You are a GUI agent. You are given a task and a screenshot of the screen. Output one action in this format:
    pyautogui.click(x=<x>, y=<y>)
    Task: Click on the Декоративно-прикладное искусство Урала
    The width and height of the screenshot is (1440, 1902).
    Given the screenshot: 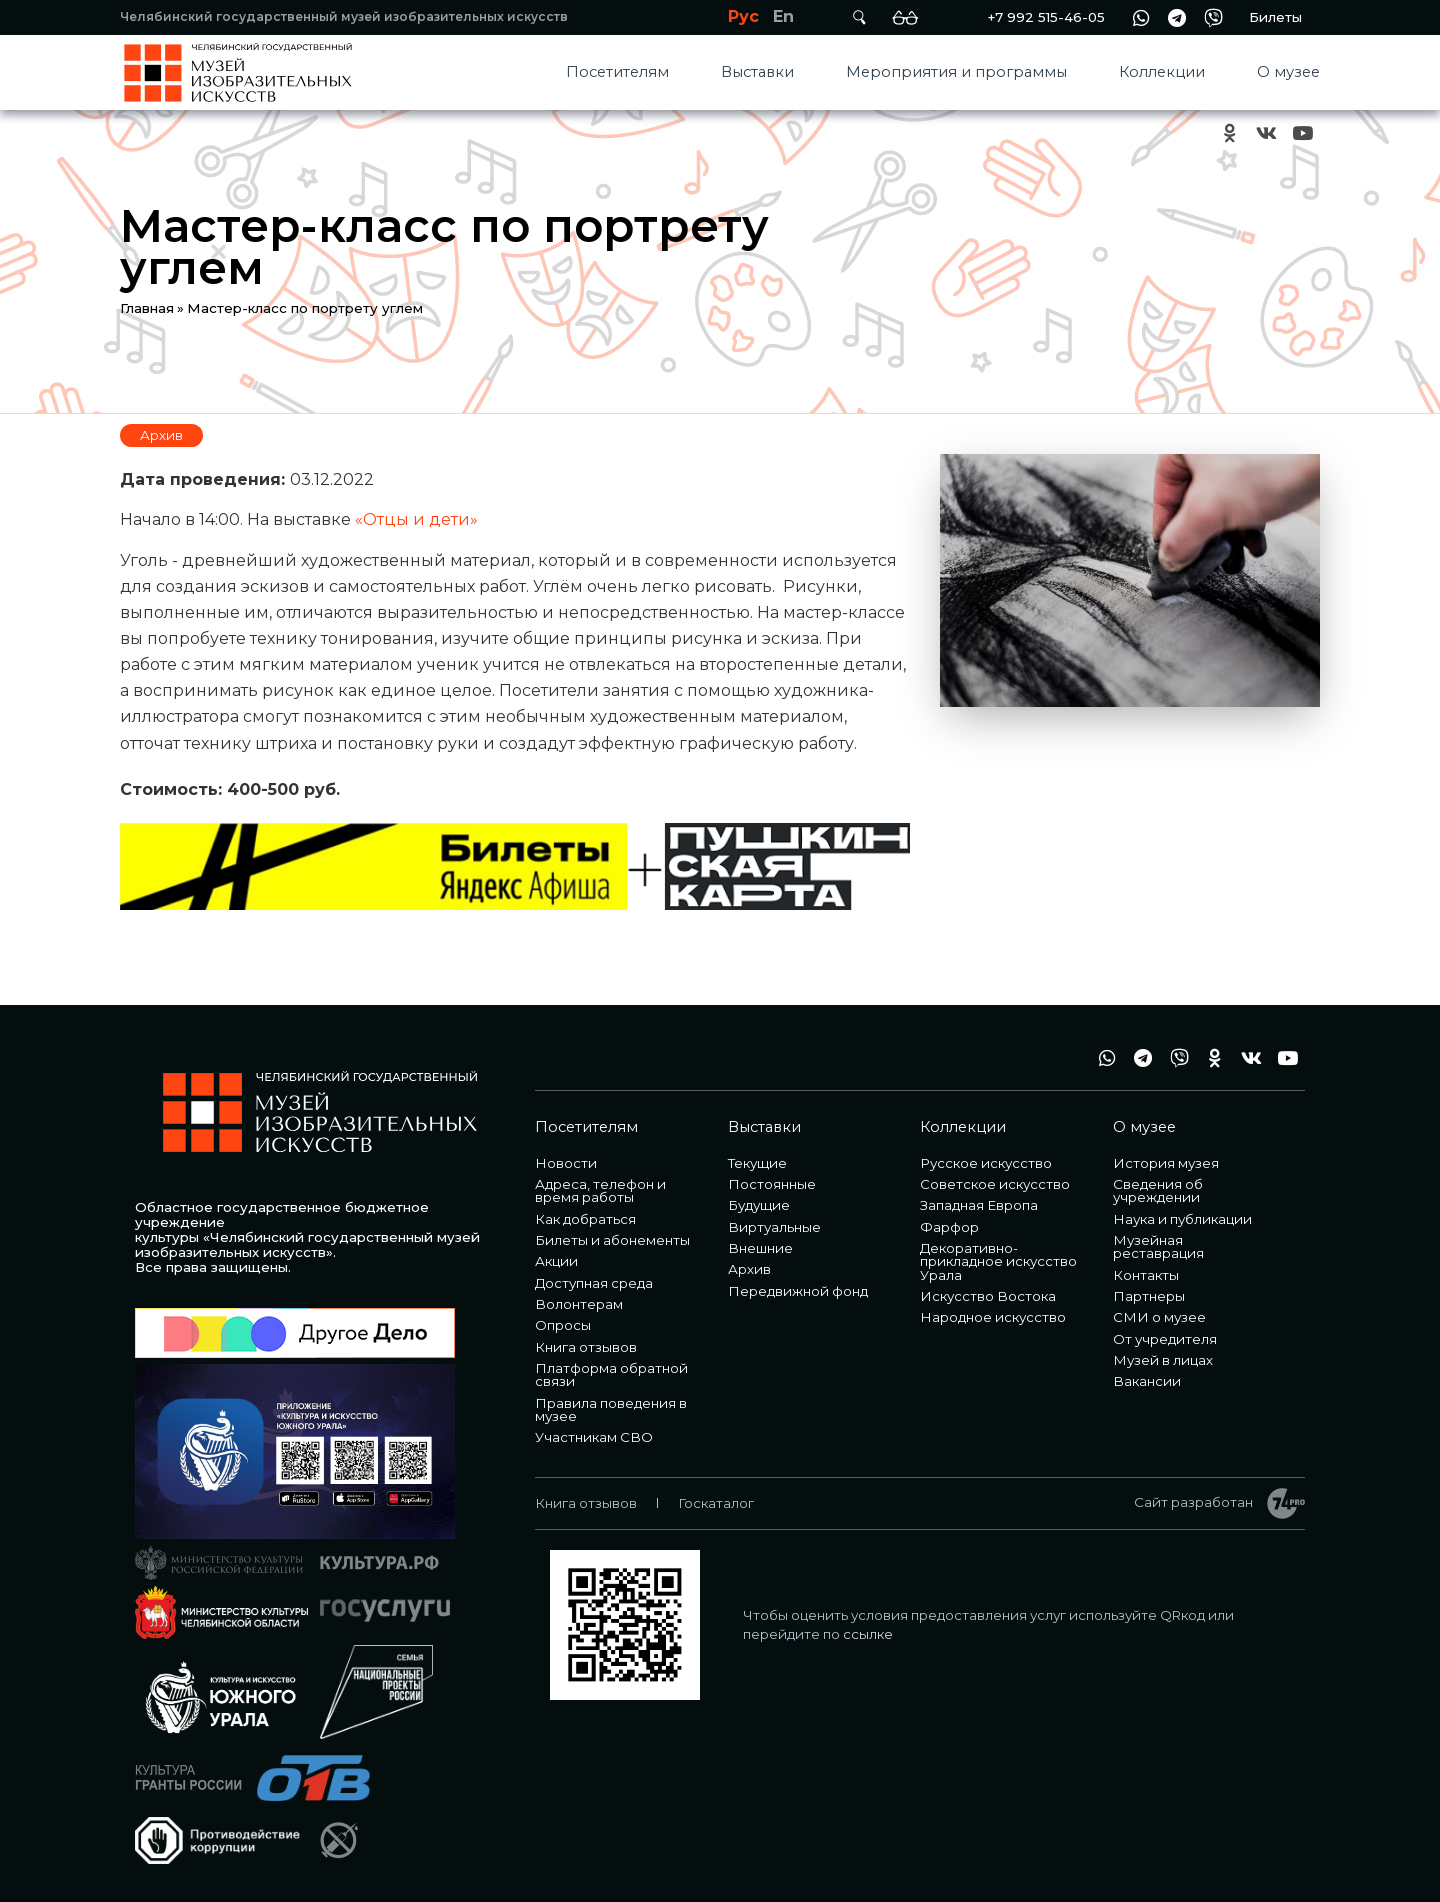 What is the action you would take?
    pyautogui.click(x=998, y=1261)
    